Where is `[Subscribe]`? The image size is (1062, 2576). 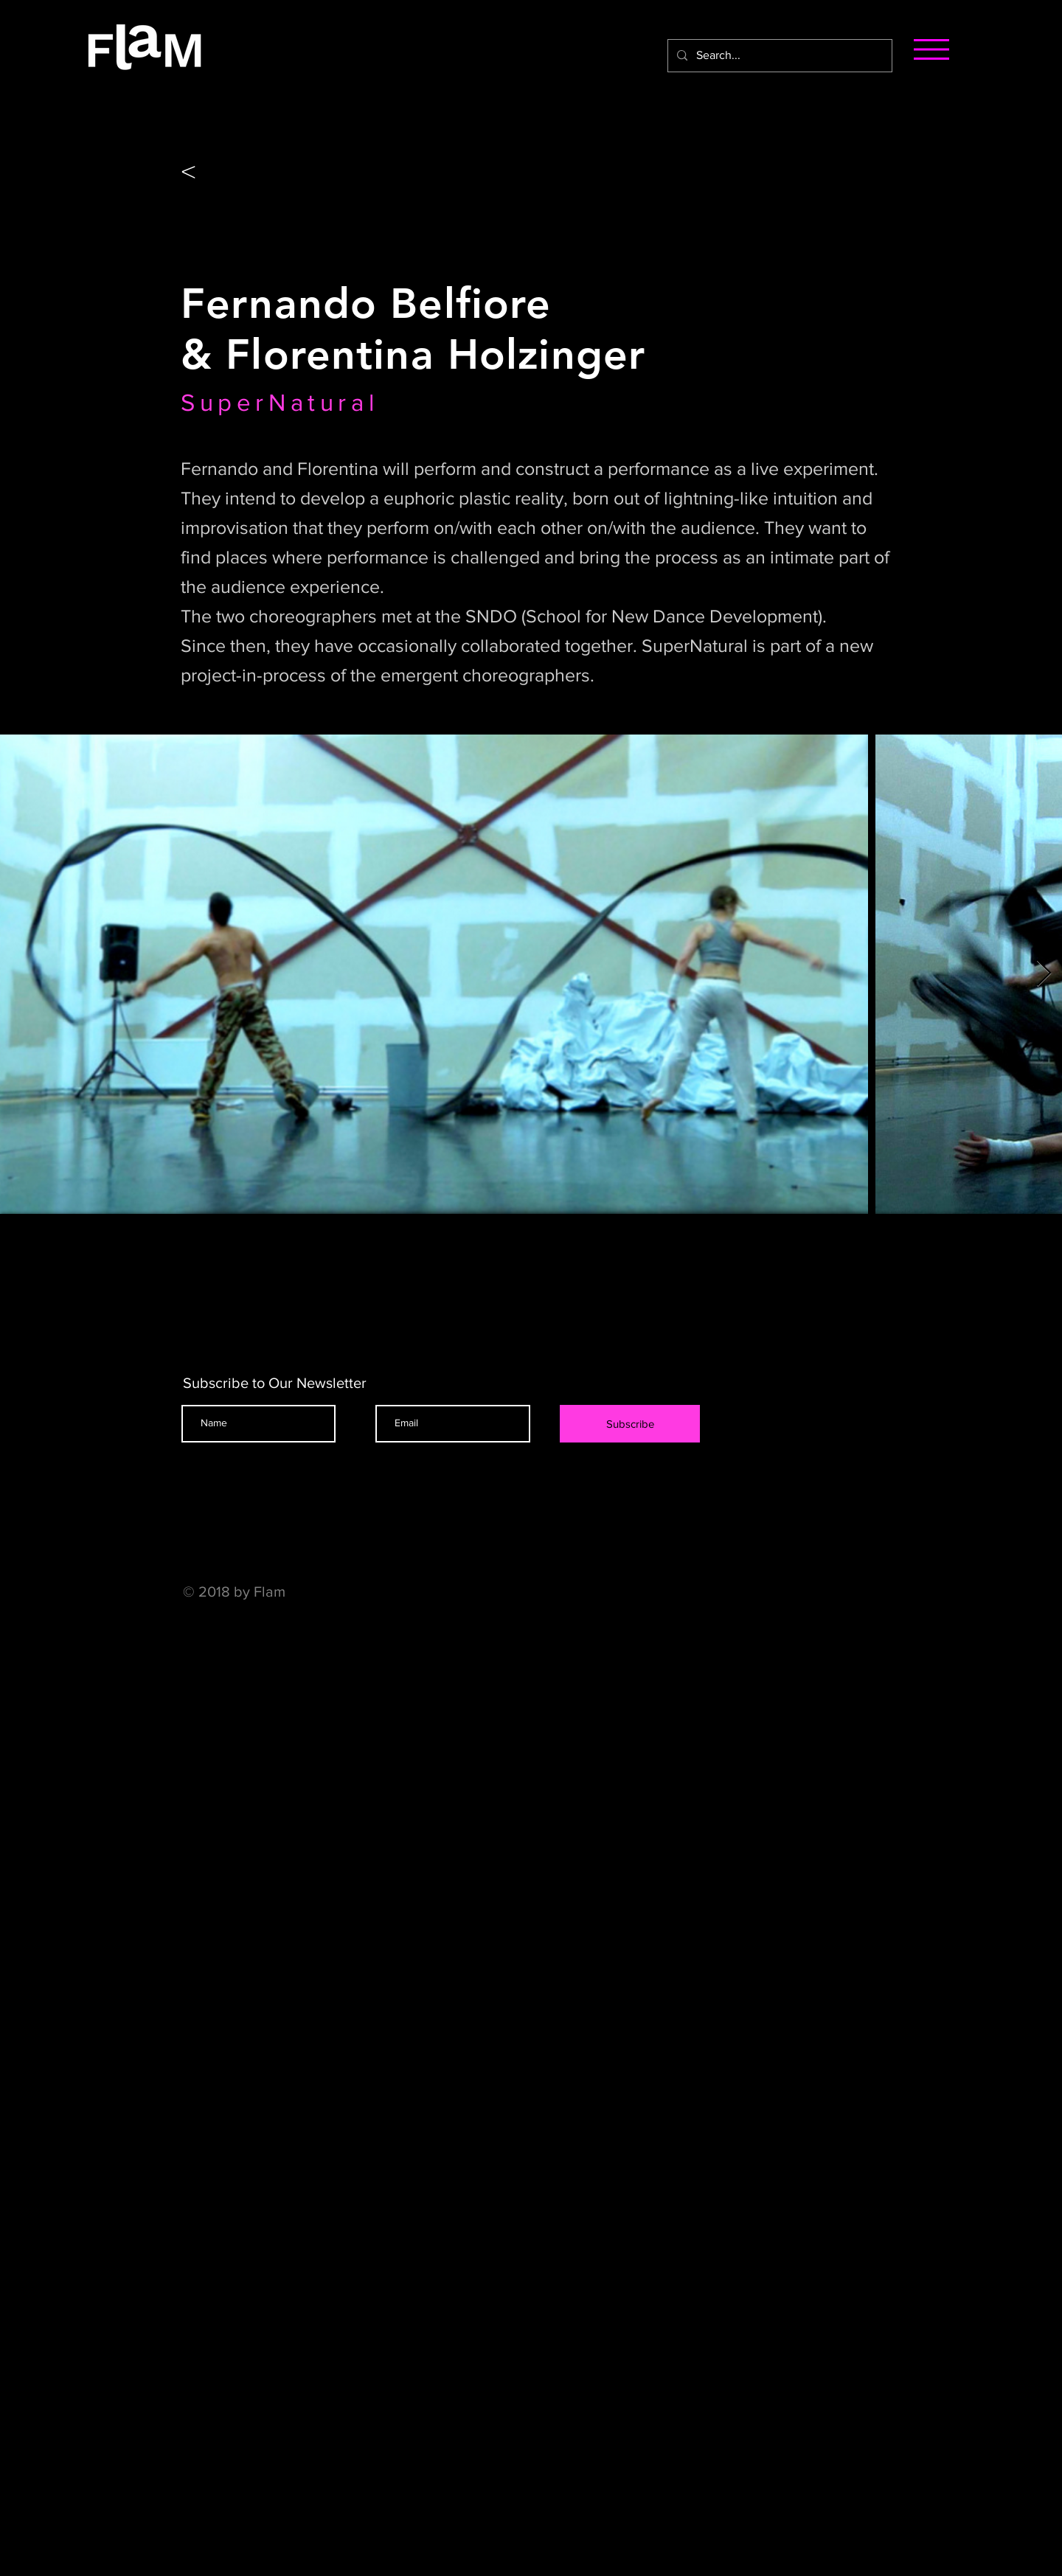 [Subscribe] is located at coordinates (630, 1424).